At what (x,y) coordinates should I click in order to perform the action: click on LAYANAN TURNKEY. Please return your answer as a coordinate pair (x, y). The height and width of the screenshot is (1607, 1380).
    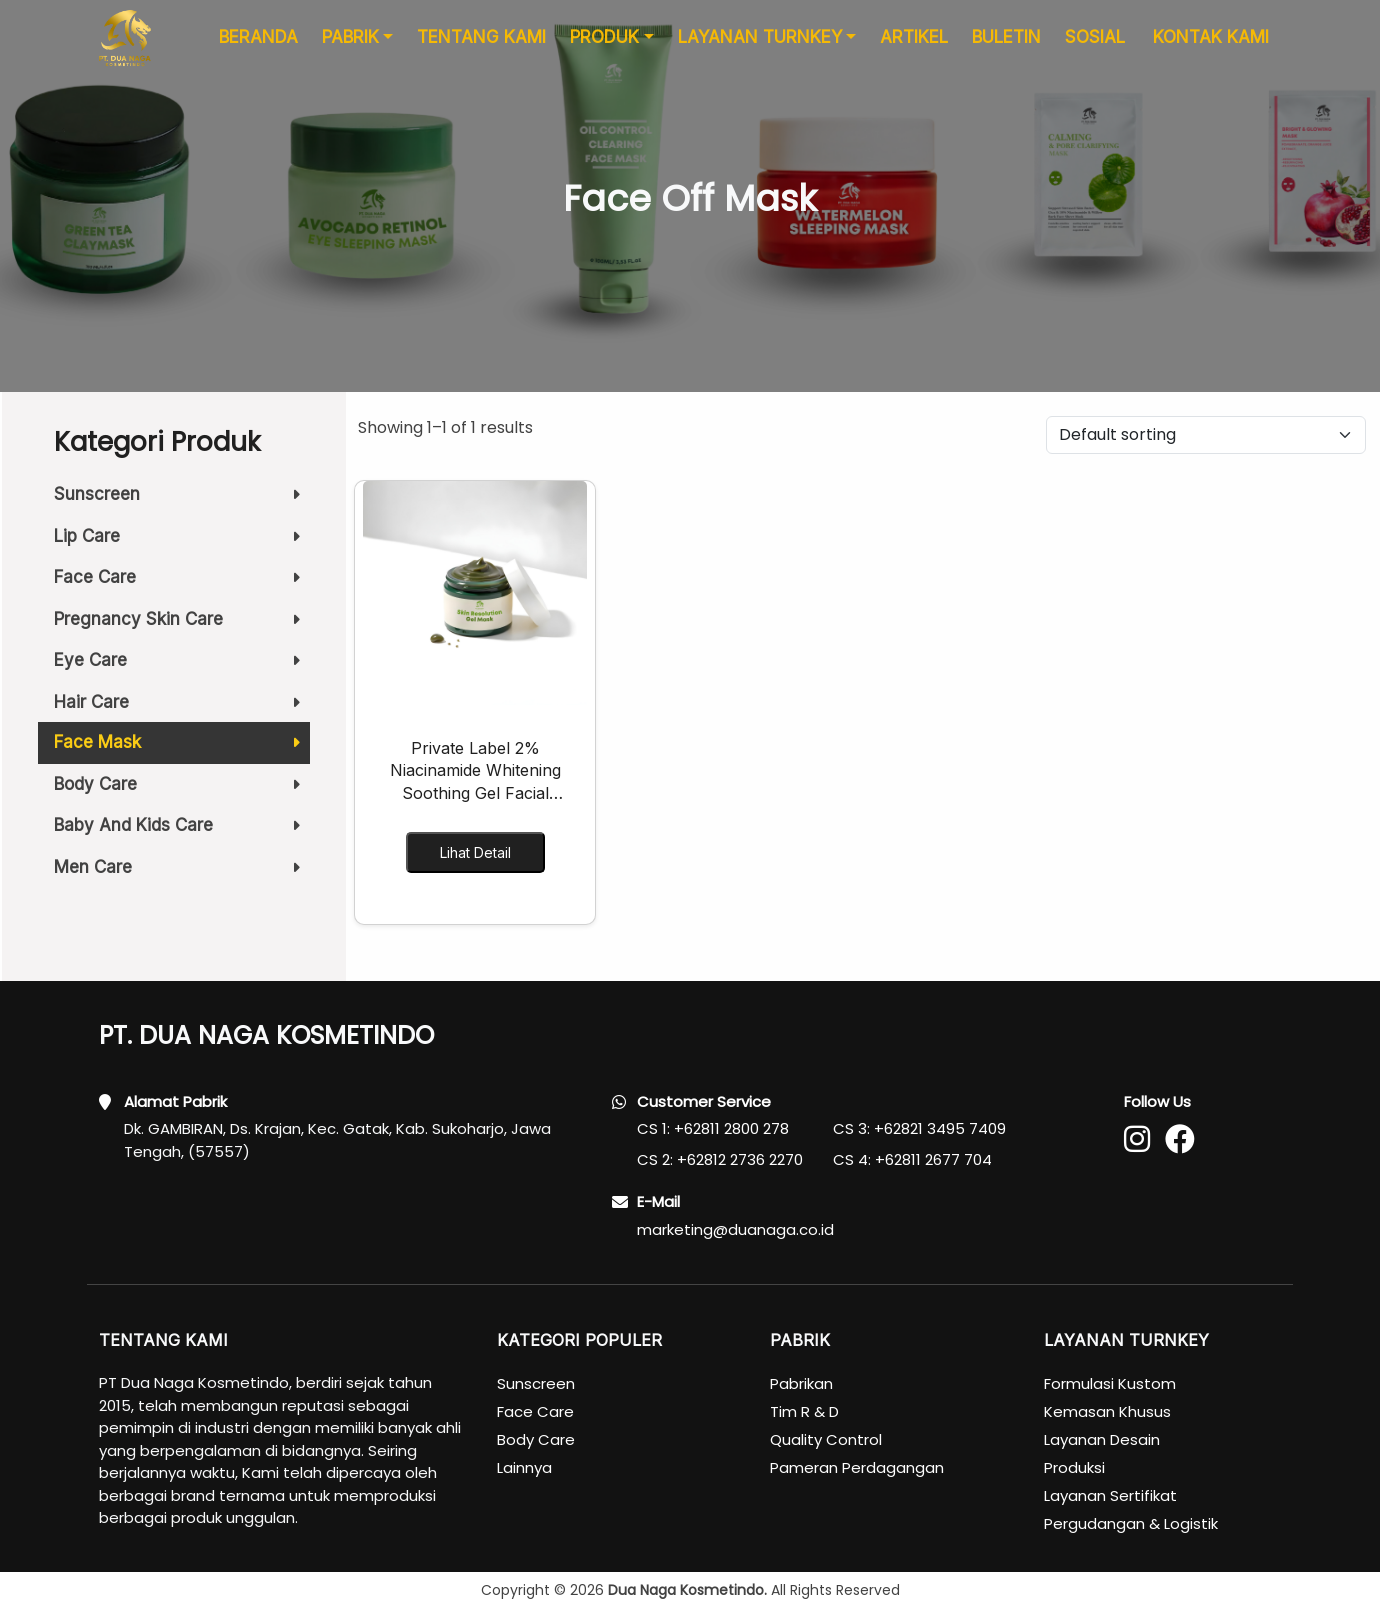
    Looking at the image, I should click on (760, 47).